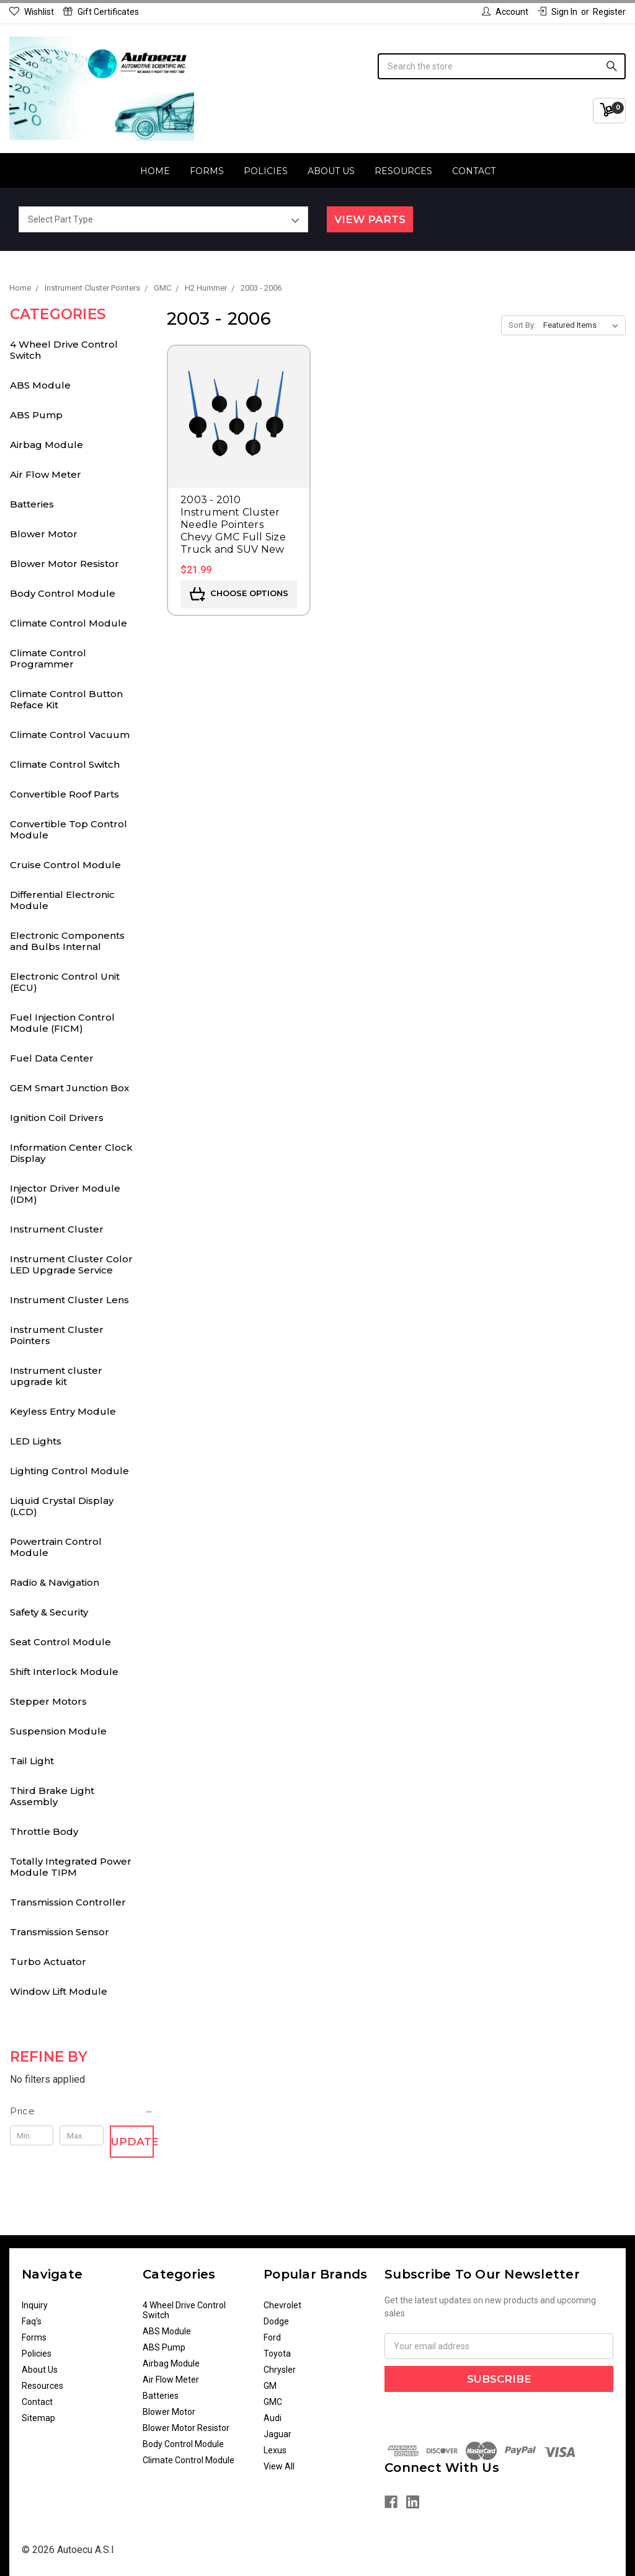 This screenshot has width=635, height=2576. Describe the element at coordinates (280, 2370) in the screenshot. I see `Chrysler` at that location.